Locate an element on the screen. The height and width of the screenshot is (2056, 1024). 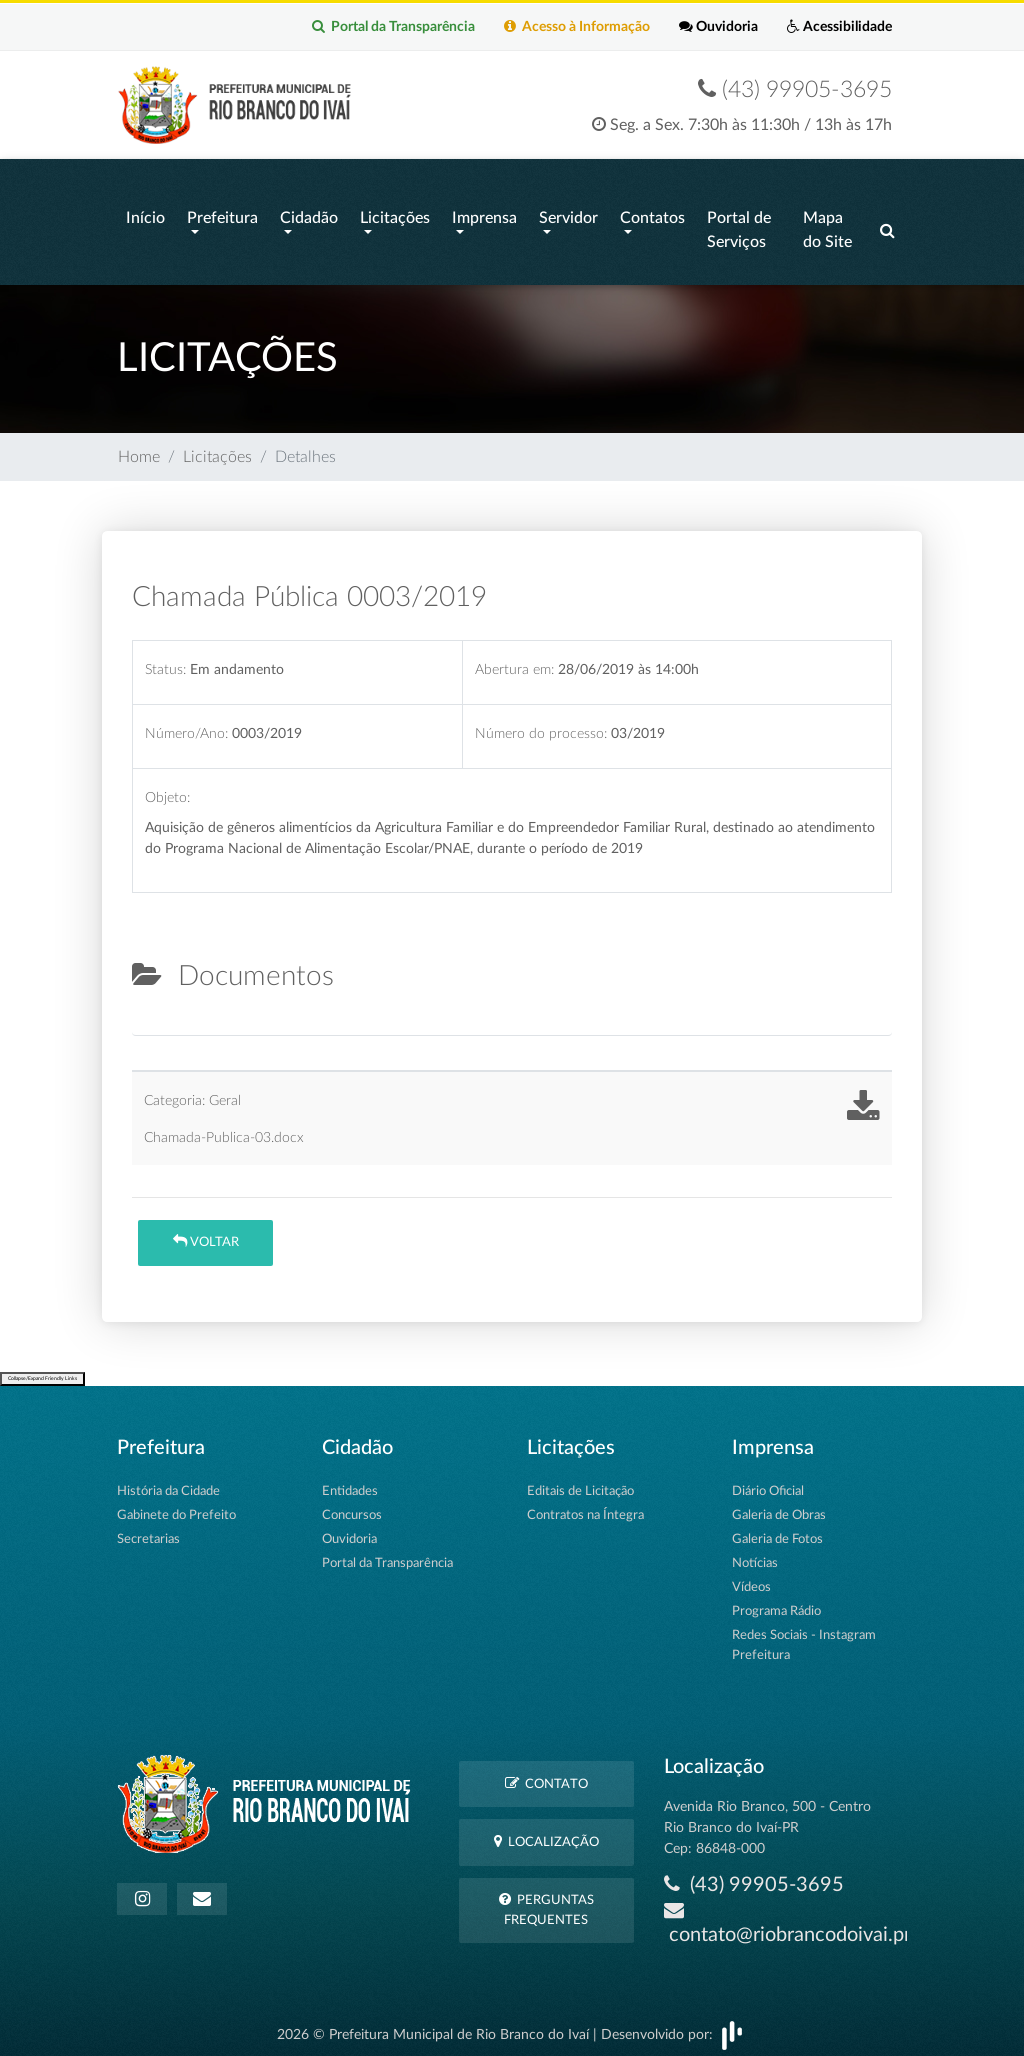
Abertura em: is located at coordinates (514, 659).